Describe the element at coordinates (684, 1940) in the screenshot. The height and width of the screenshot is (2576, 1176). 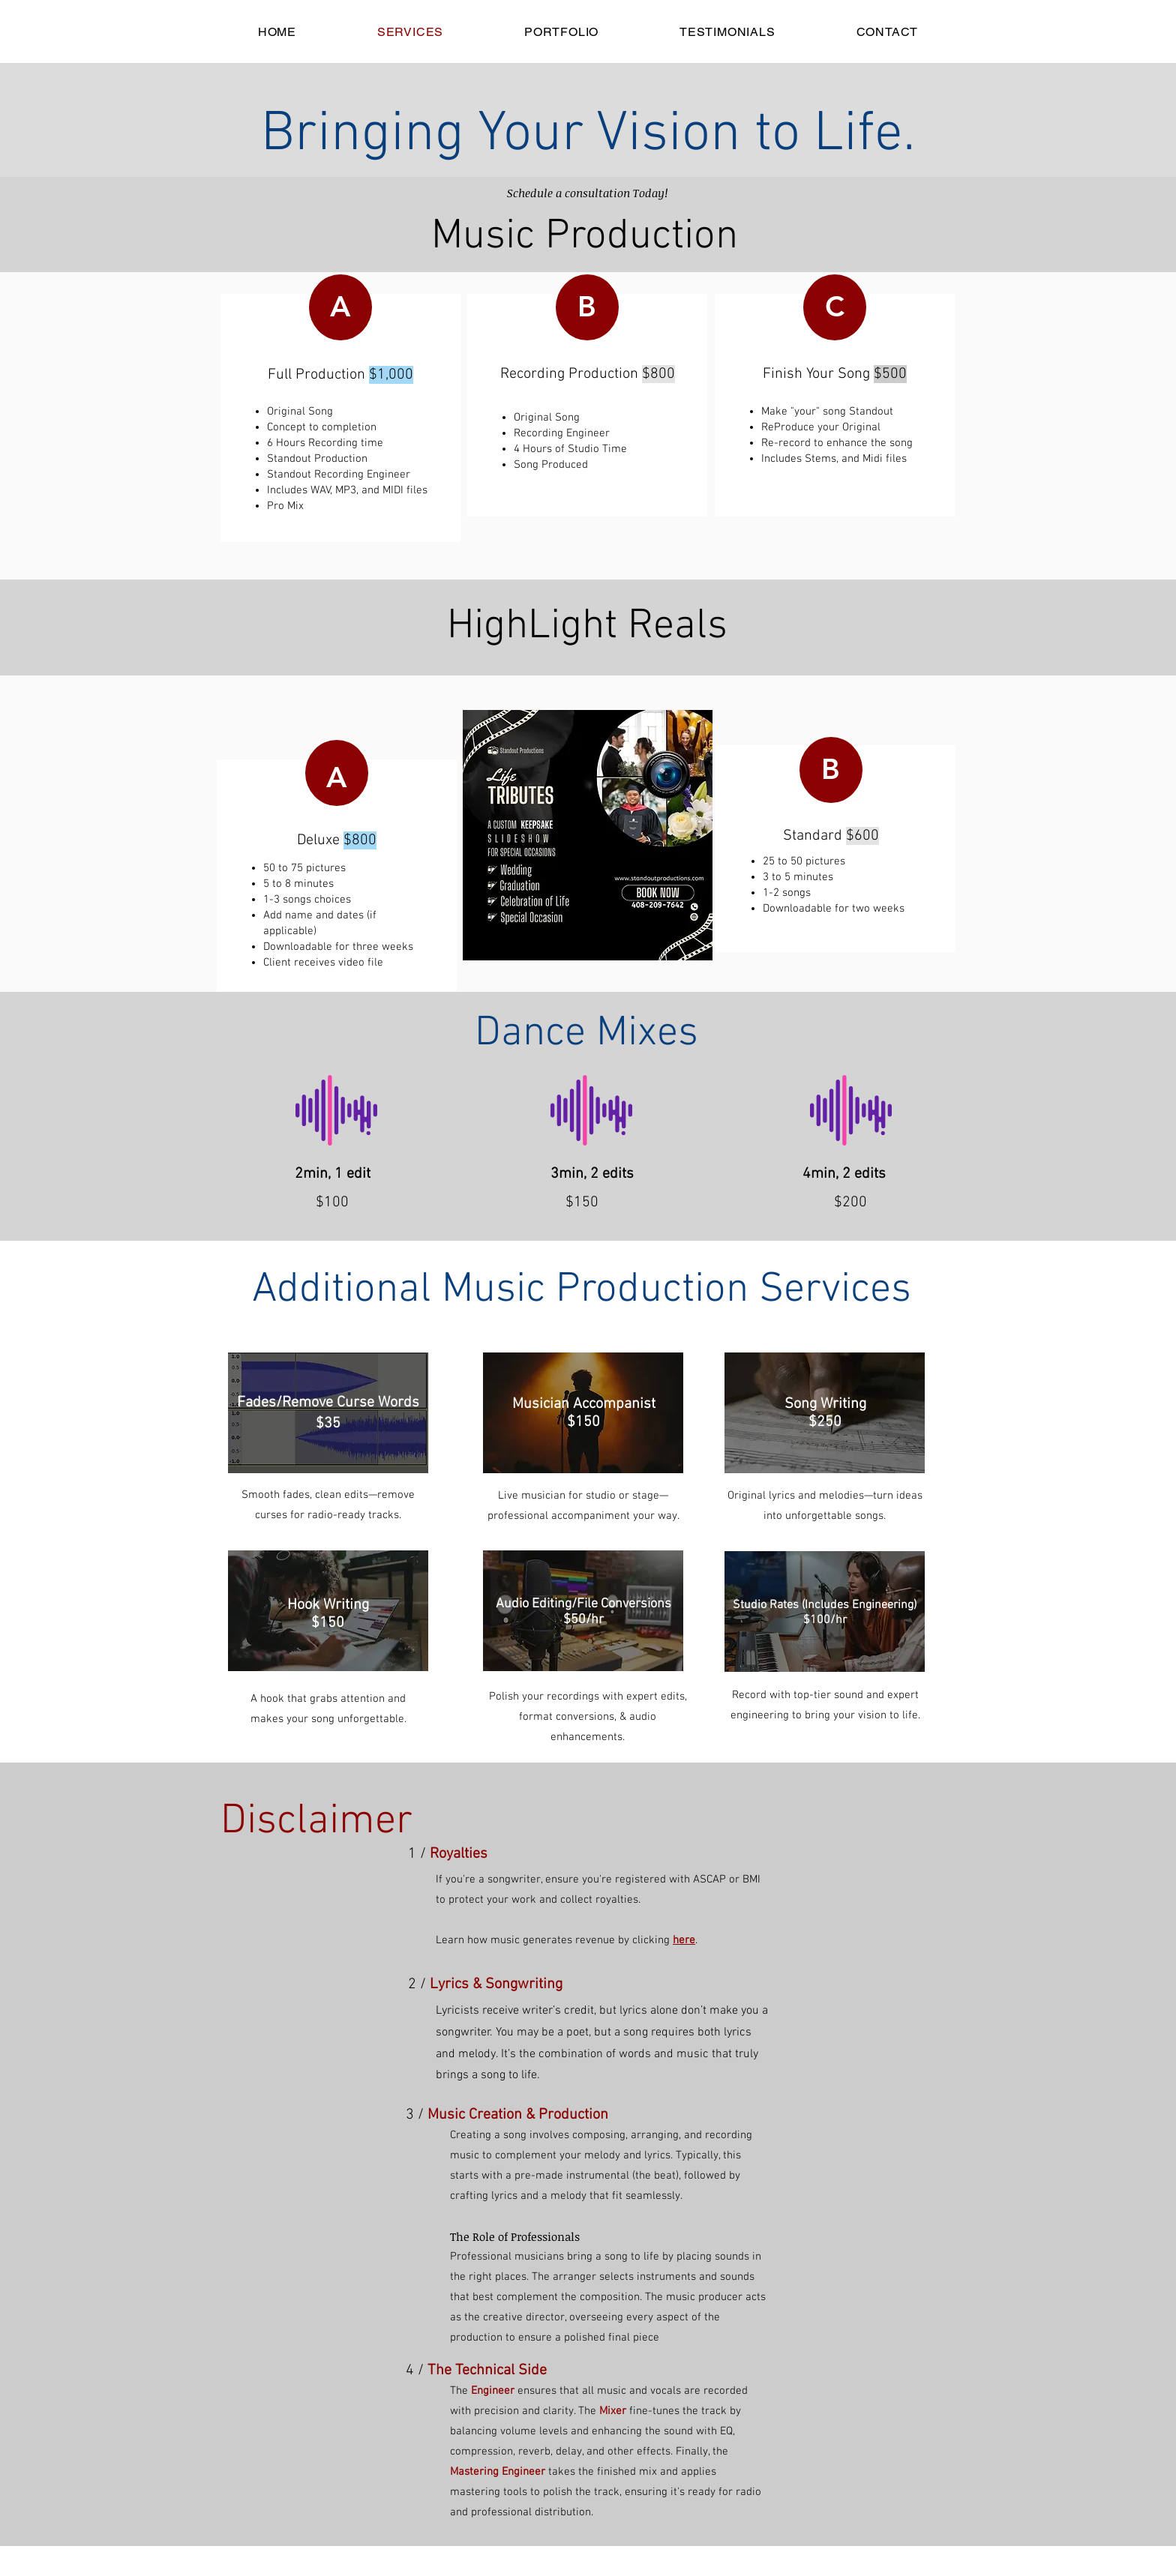
I see `here` at that location.